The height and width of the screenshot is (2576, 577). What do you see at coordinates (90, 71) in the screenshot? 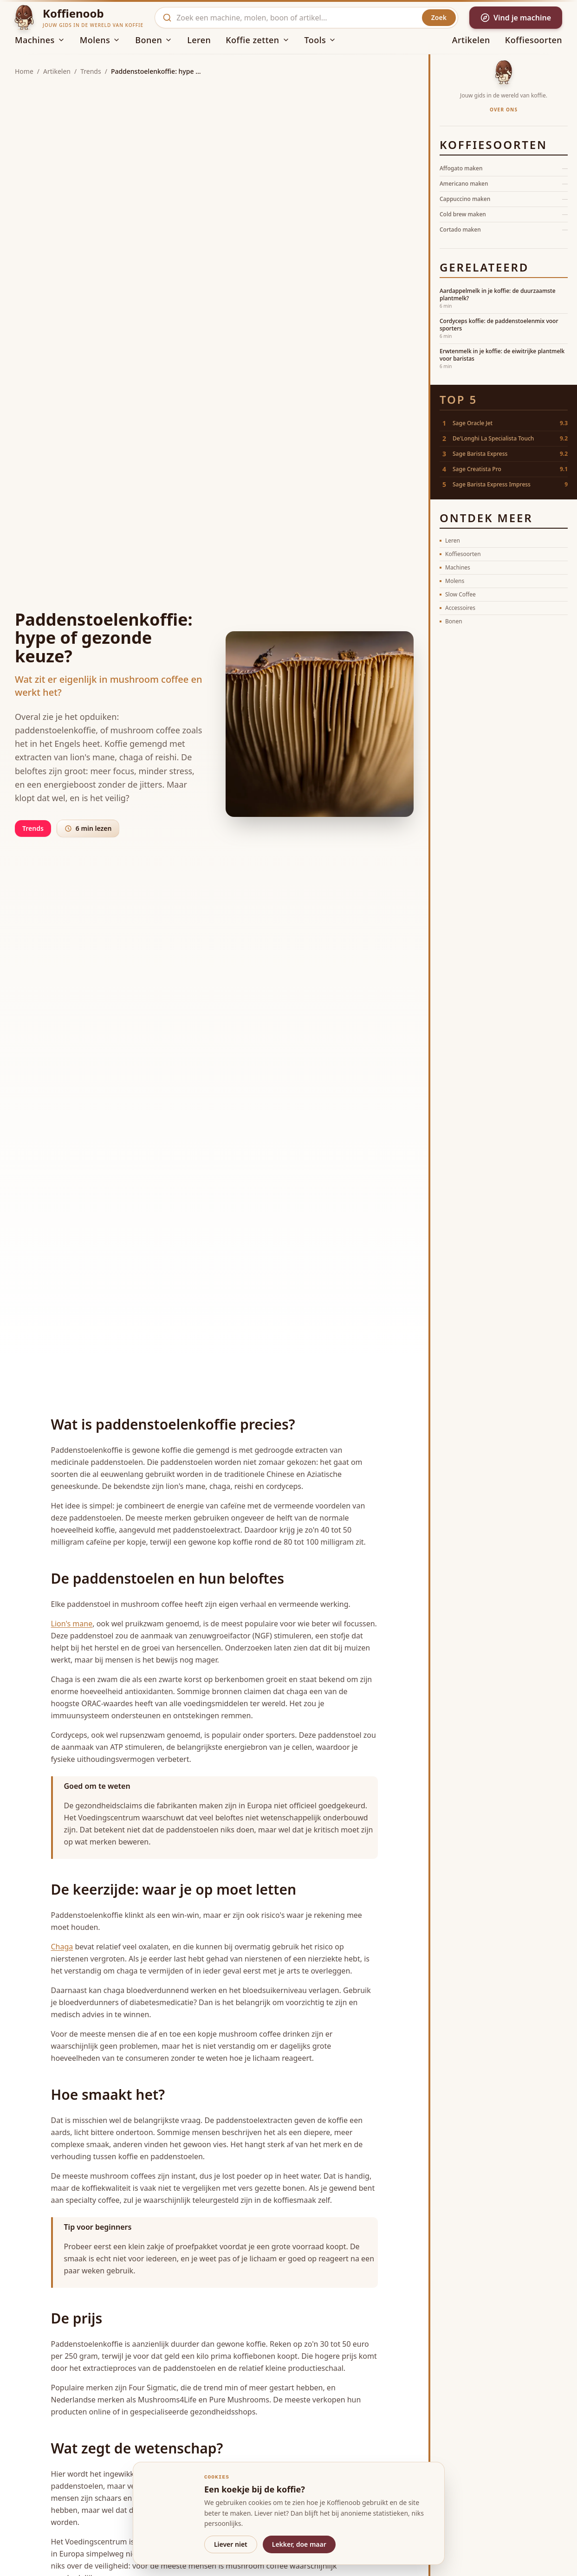
I see `Trends` at bounding box center [90, 71].